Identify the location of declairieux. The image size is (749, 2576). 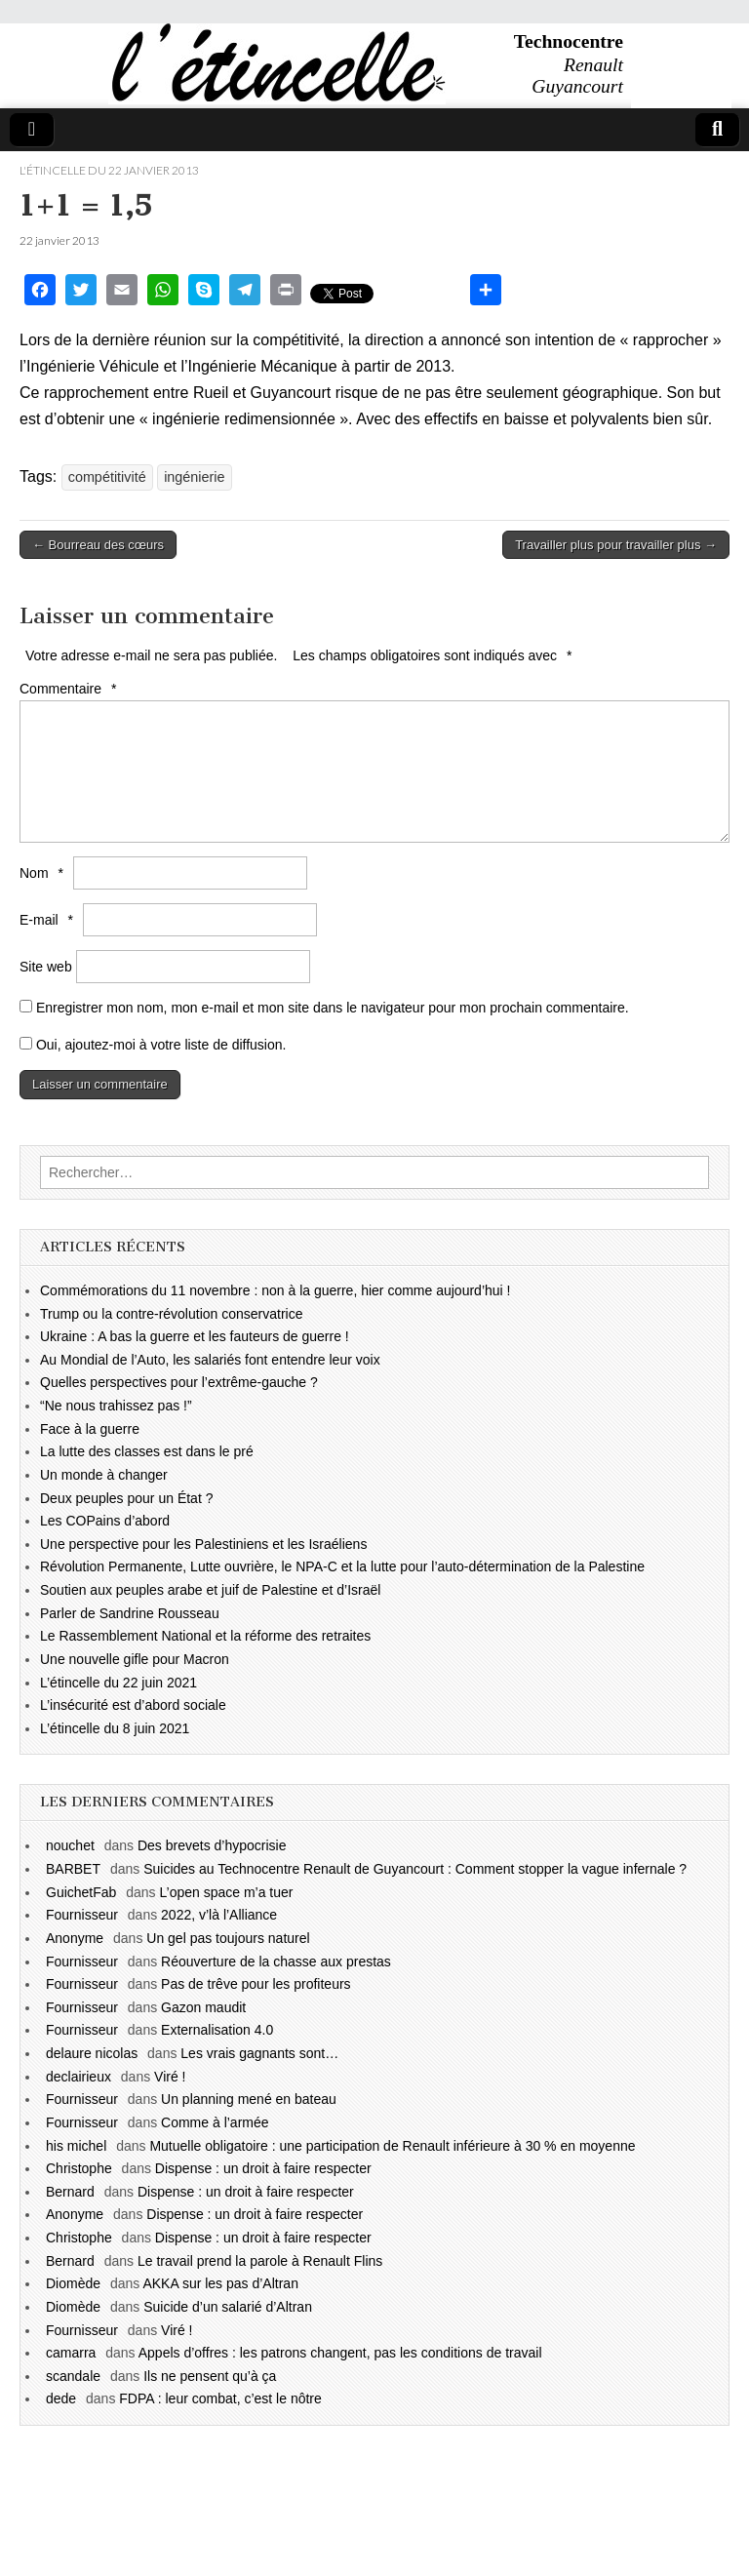
(78, 2076).